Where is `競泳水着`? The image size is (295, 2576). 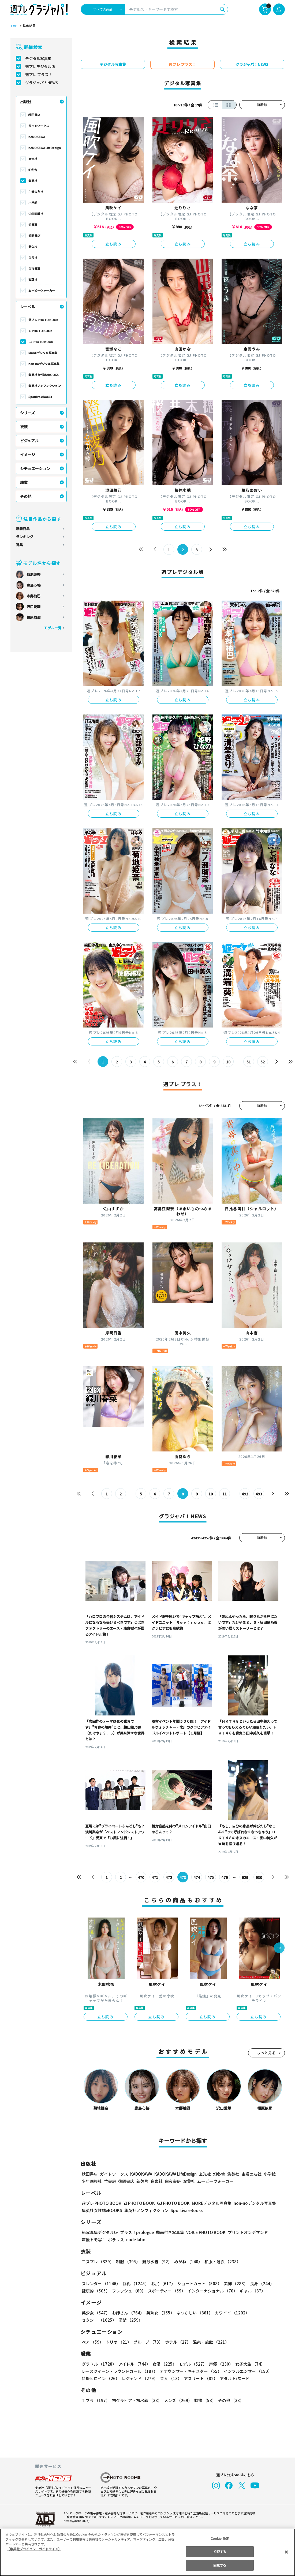
競泳水着 is located at coordinates (156, 2261).